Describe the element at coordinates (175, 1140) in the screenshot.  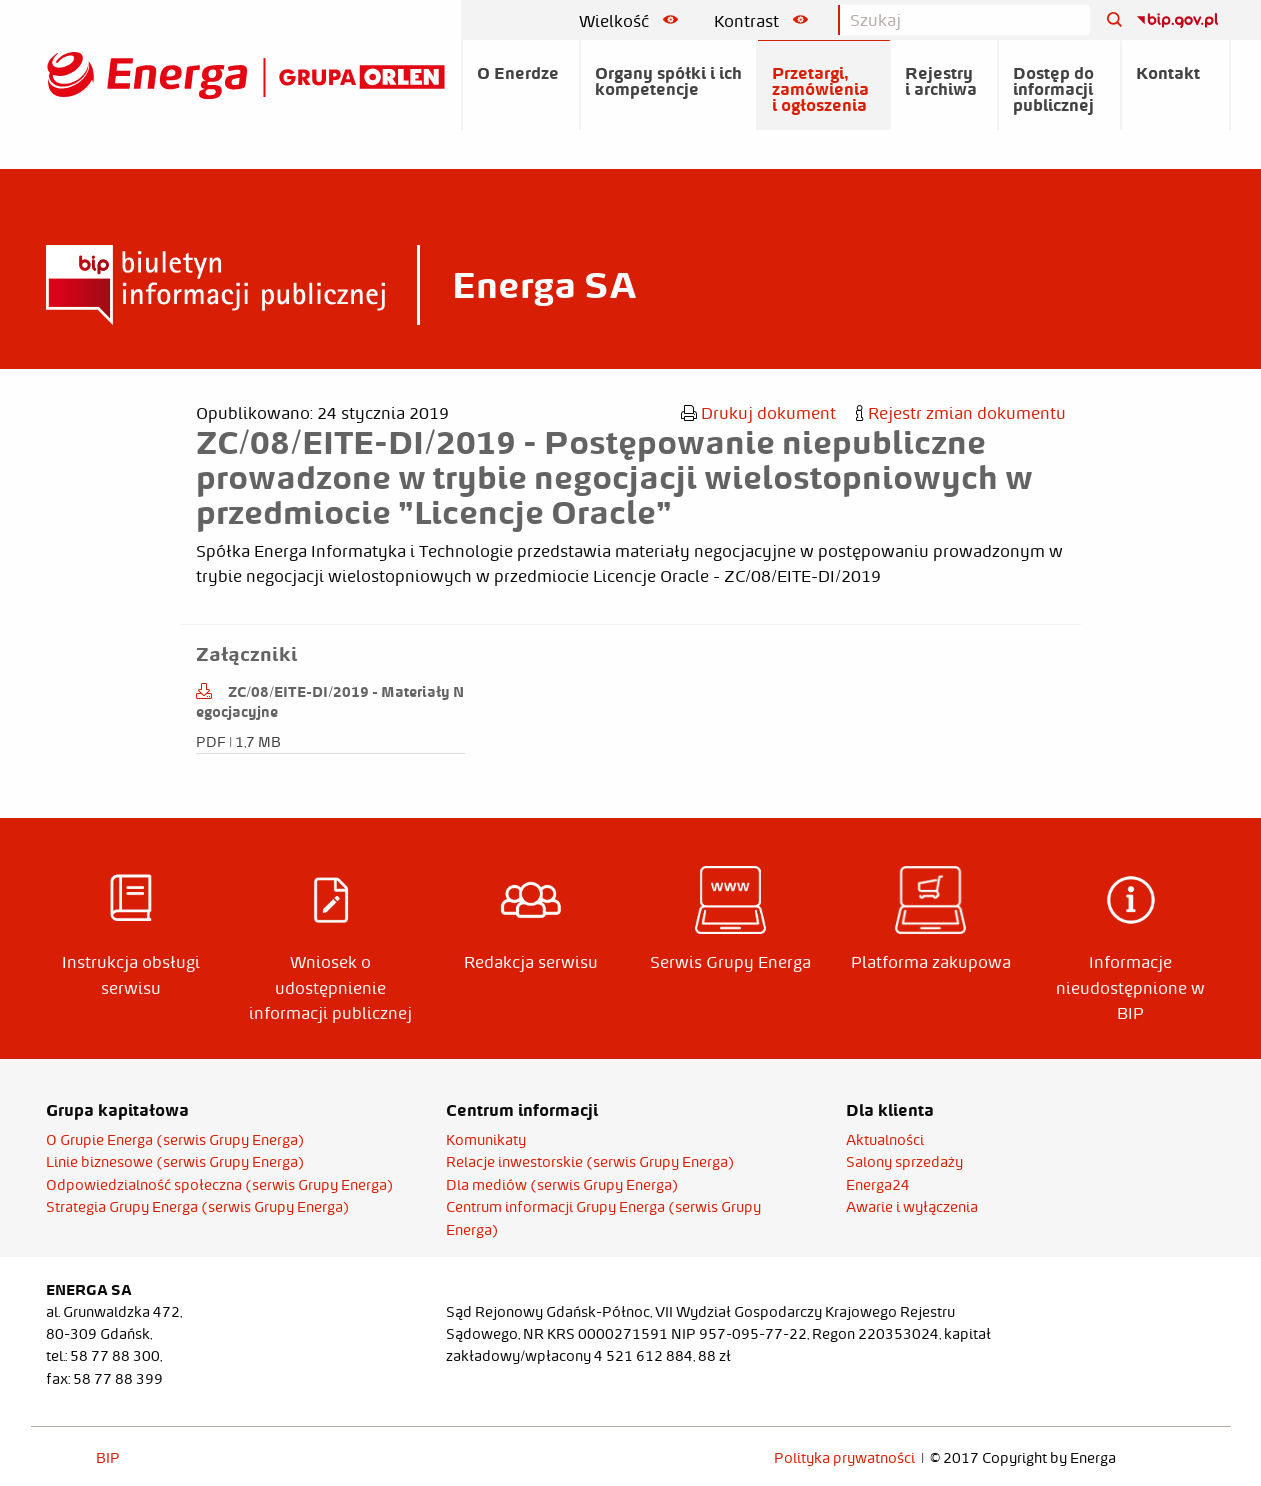
I see `O Grupie Energa (serwis Grupy Energa)` at that location.